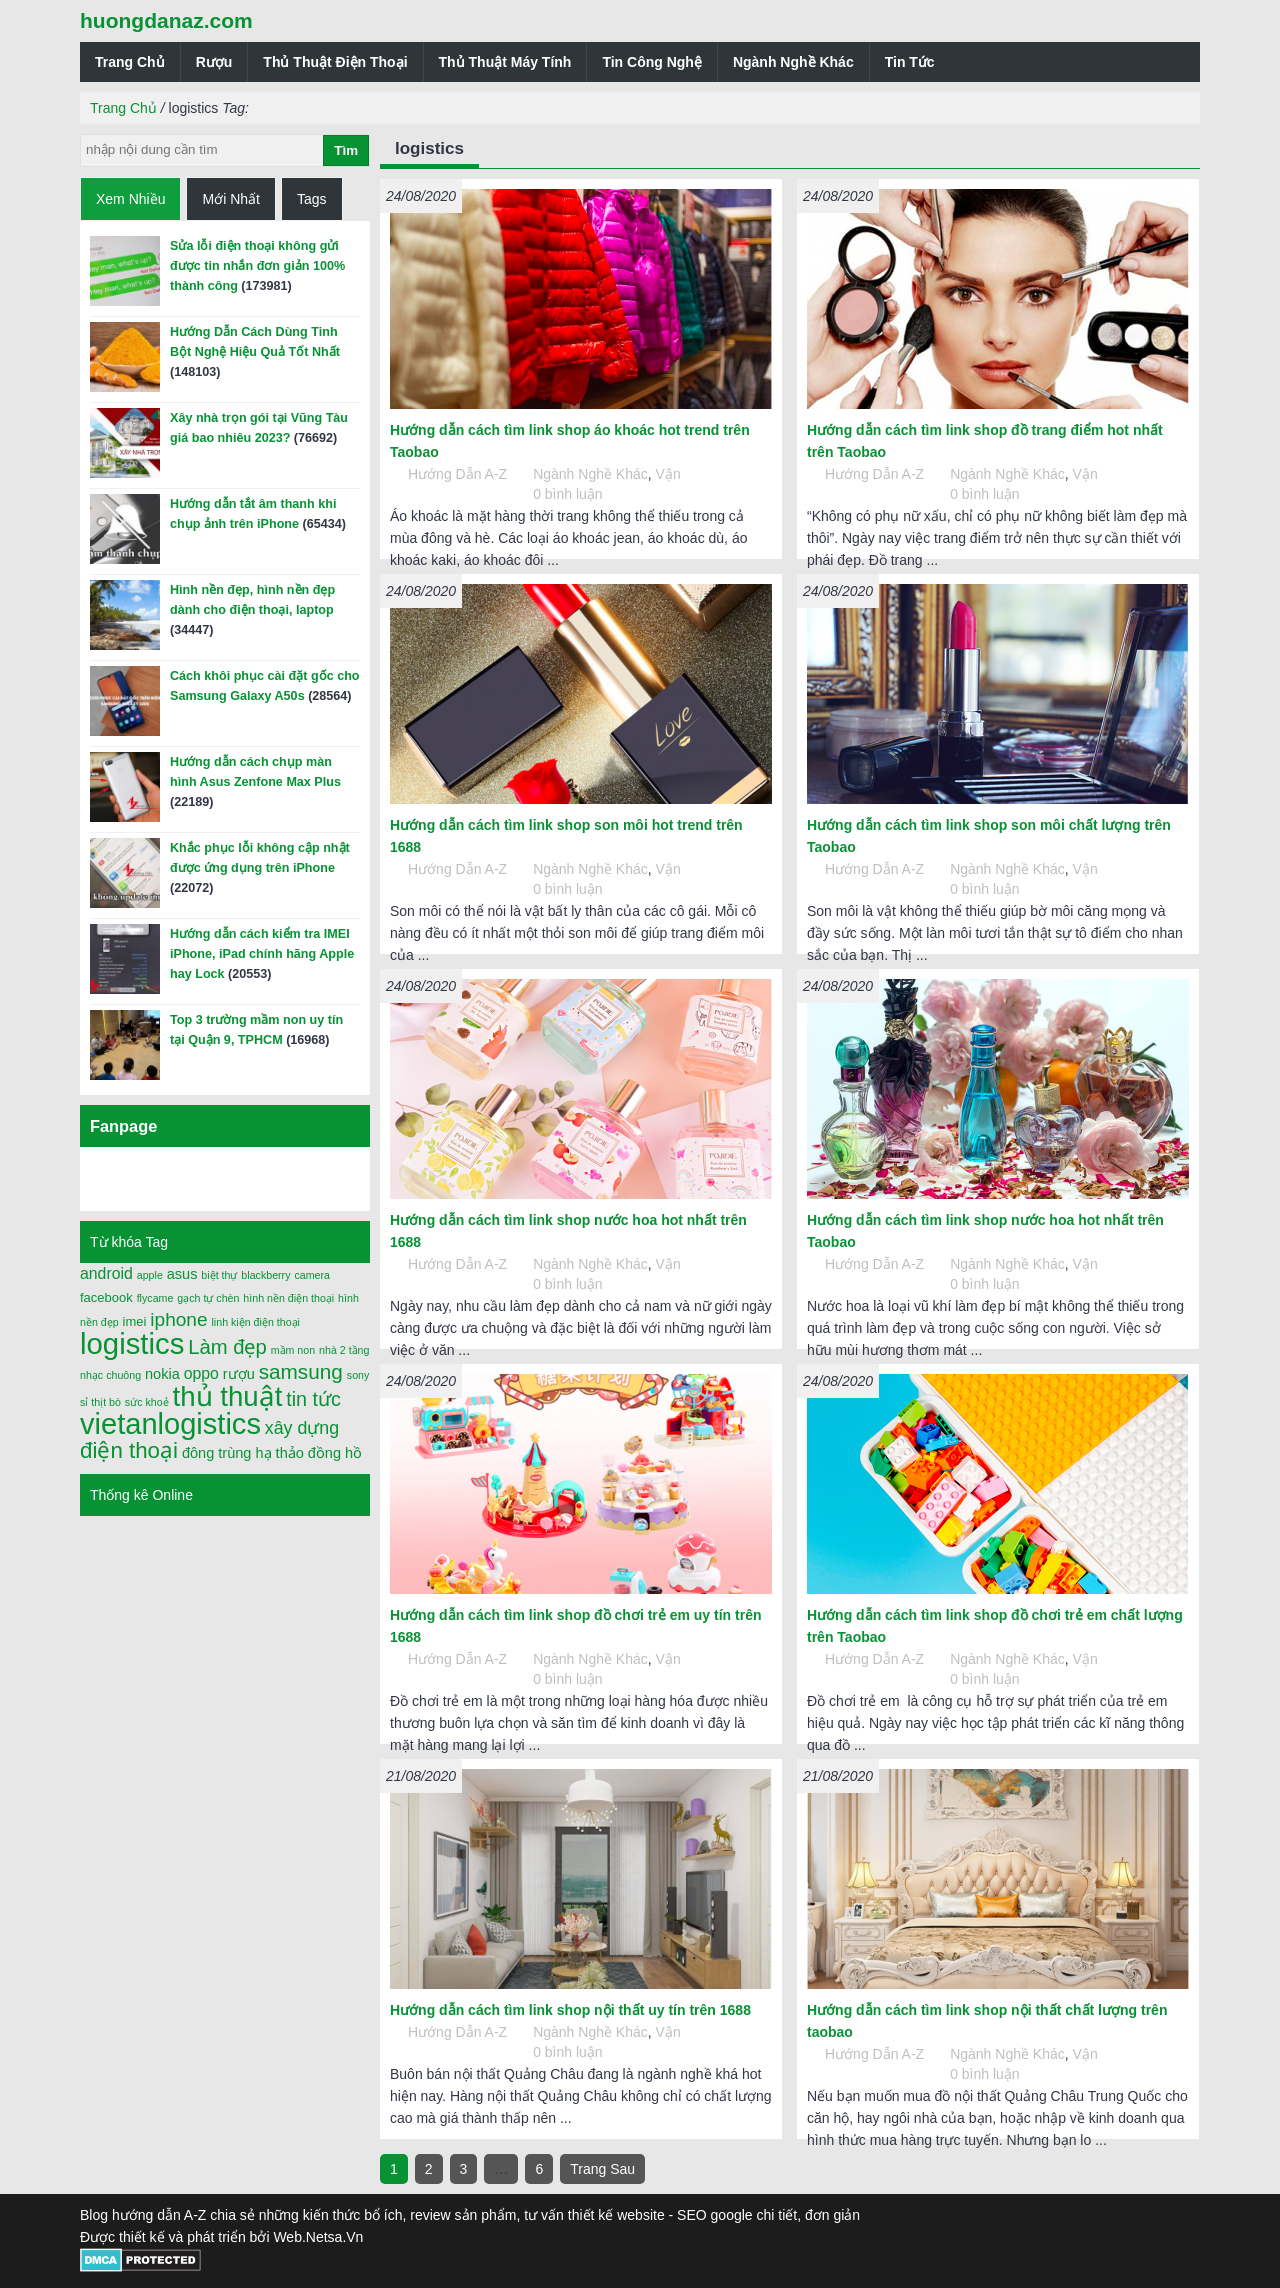 The height and width of the screenshot is (2288, 1280). I want to click on logistics [logistics (54 mục)], so click(132, 1343).